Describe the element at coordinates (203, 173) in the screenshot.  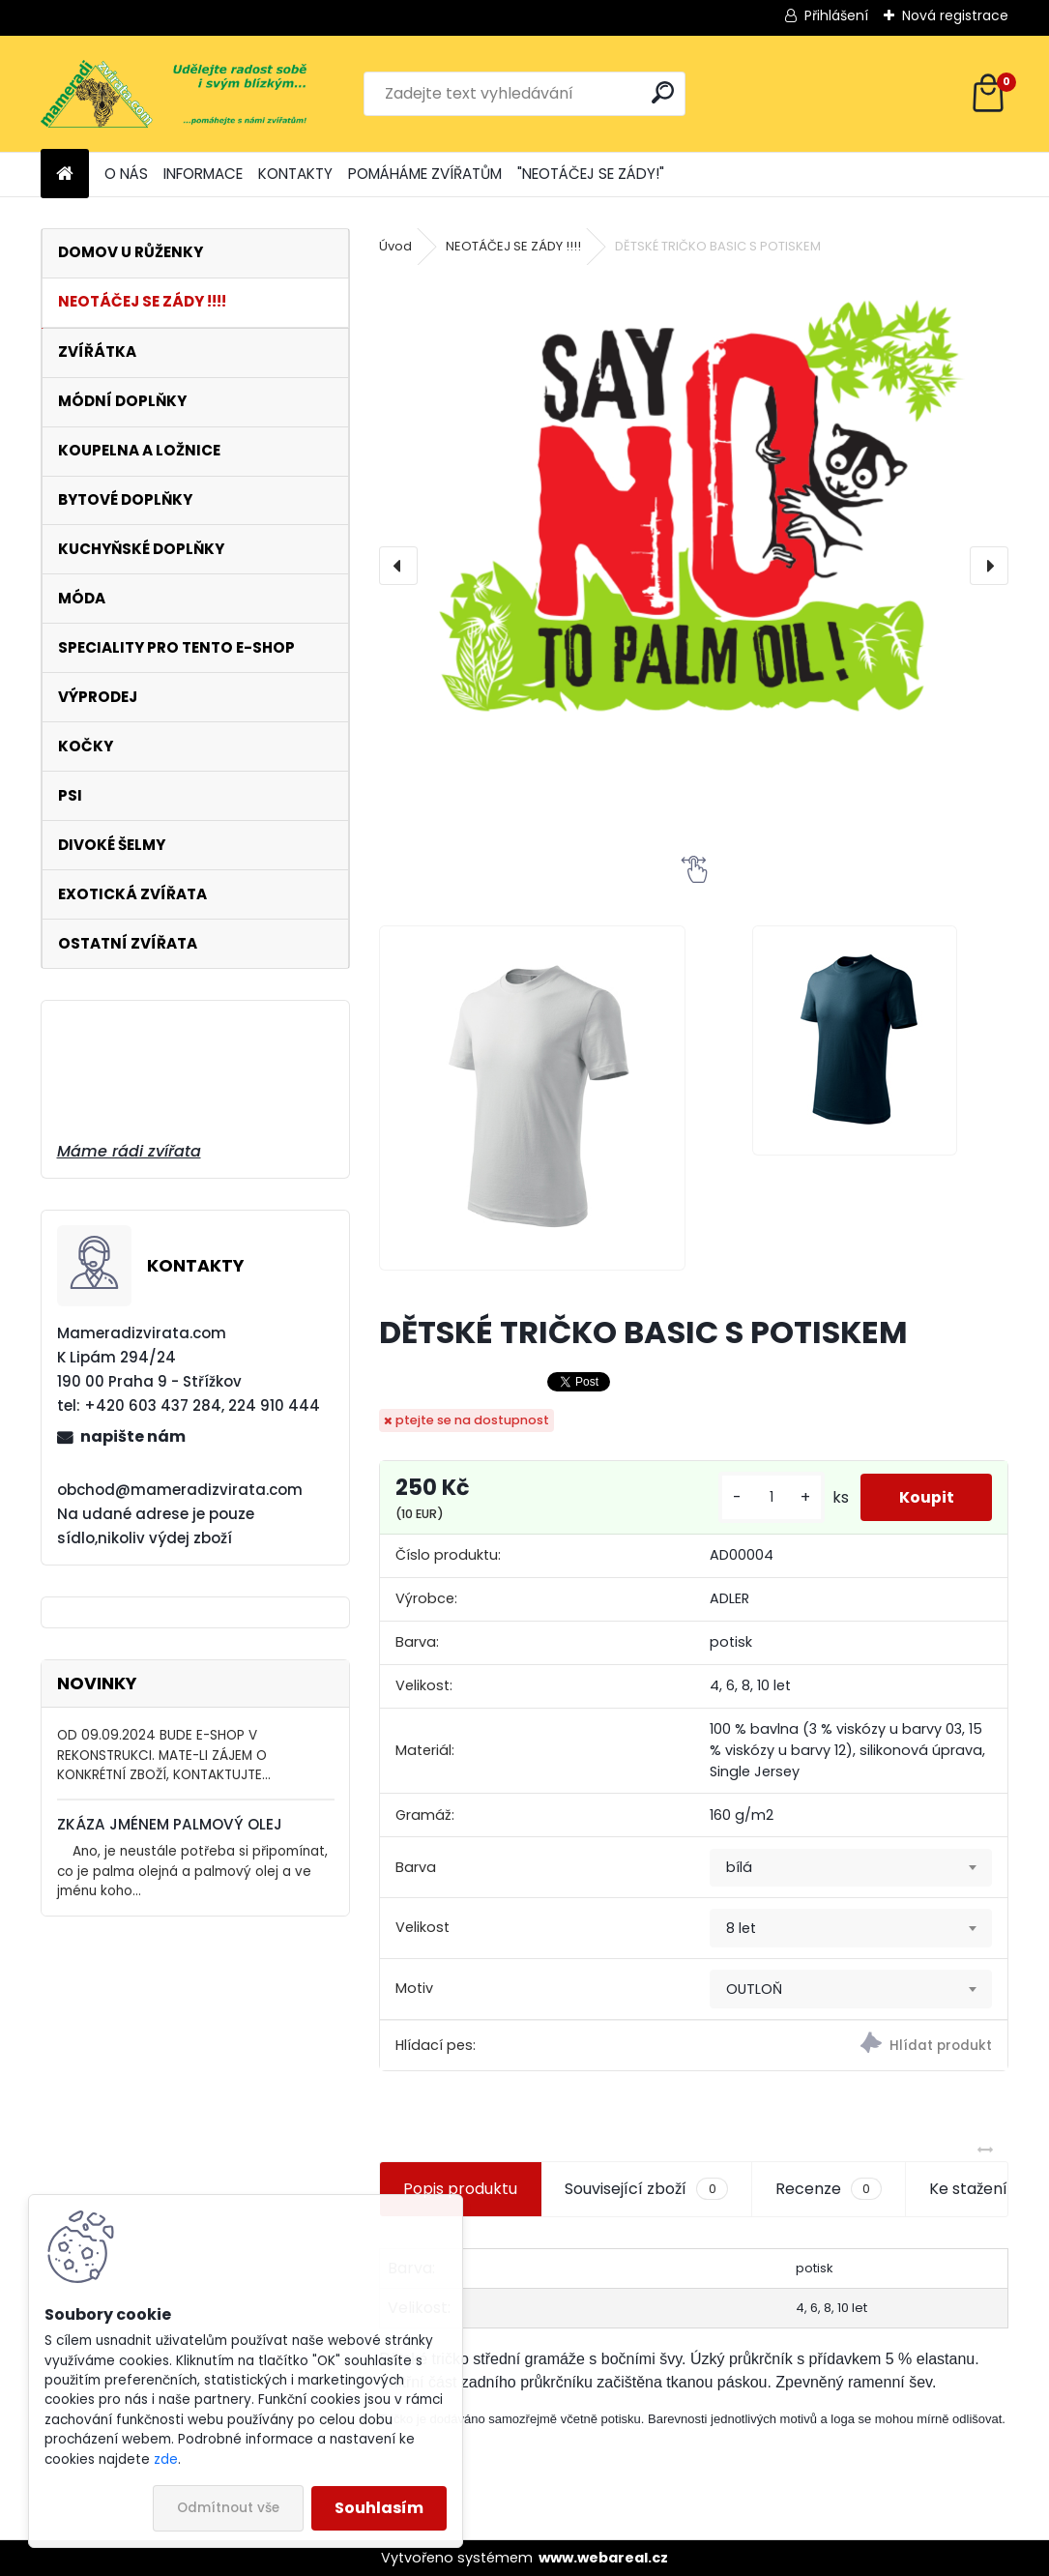
I see `INFORMACE` at that location.